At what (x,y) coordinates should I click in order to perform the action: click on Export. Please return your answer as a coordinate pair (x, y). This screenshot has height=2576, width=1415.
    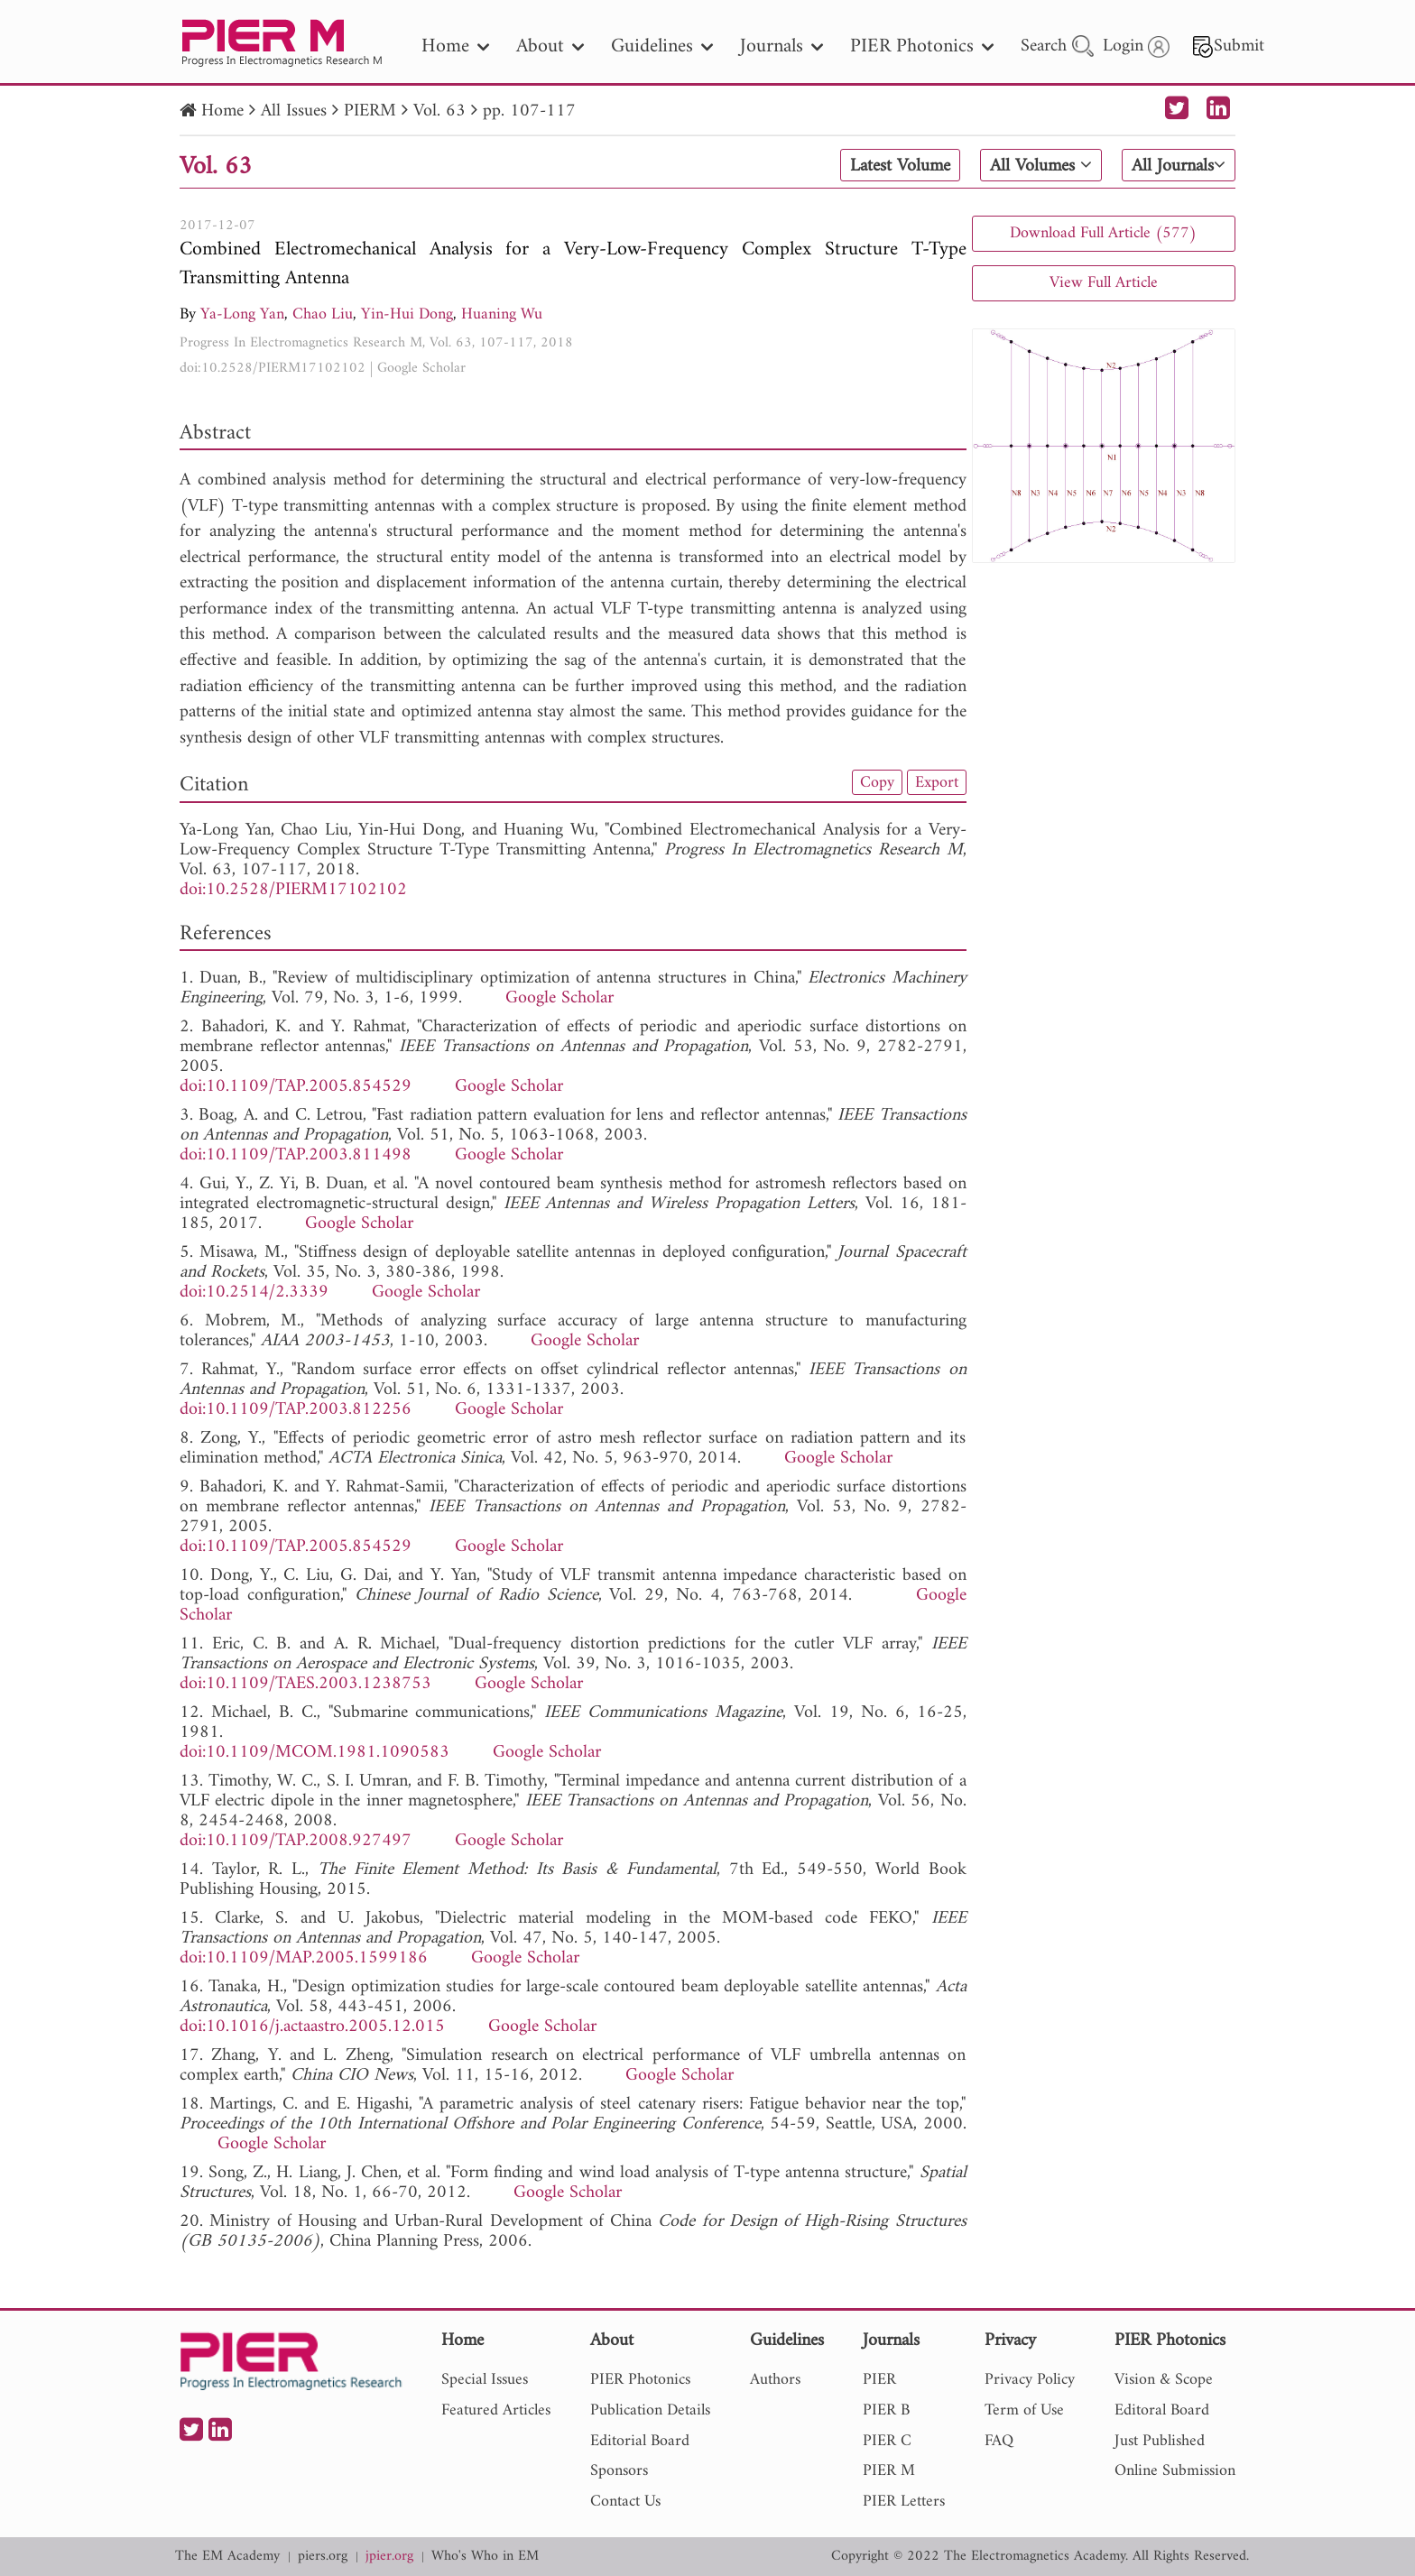
    Looking at the image, I should click on (936, 782).